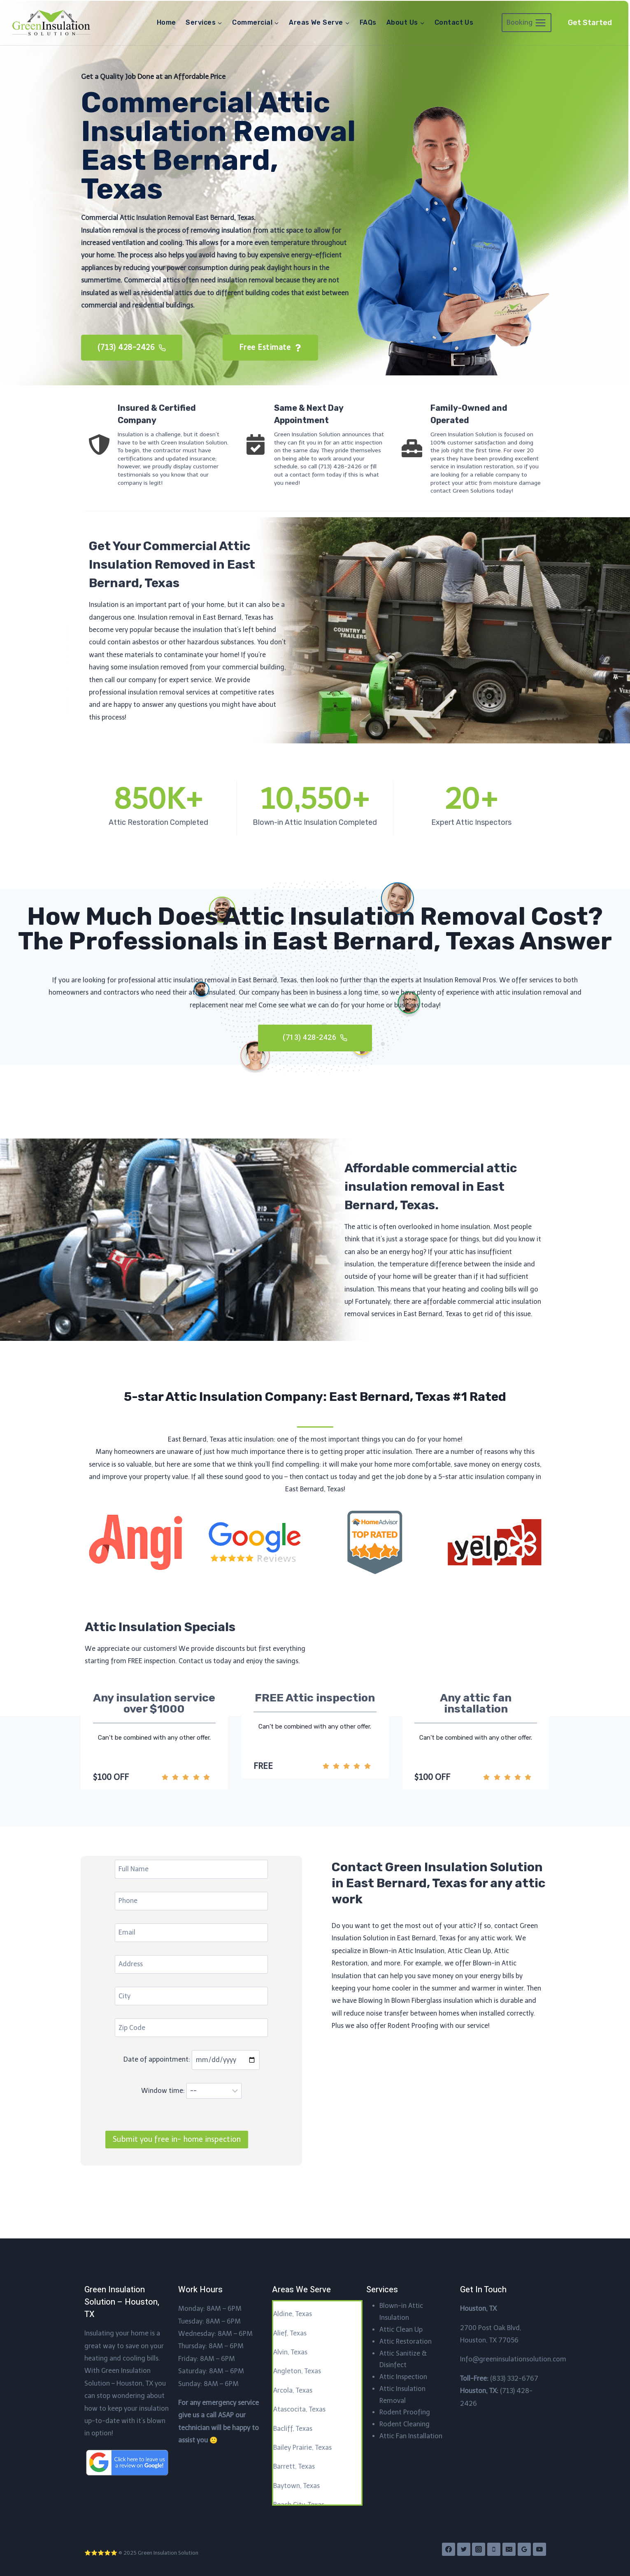  I want to click on Attic Inspection, so click(403, 2377).